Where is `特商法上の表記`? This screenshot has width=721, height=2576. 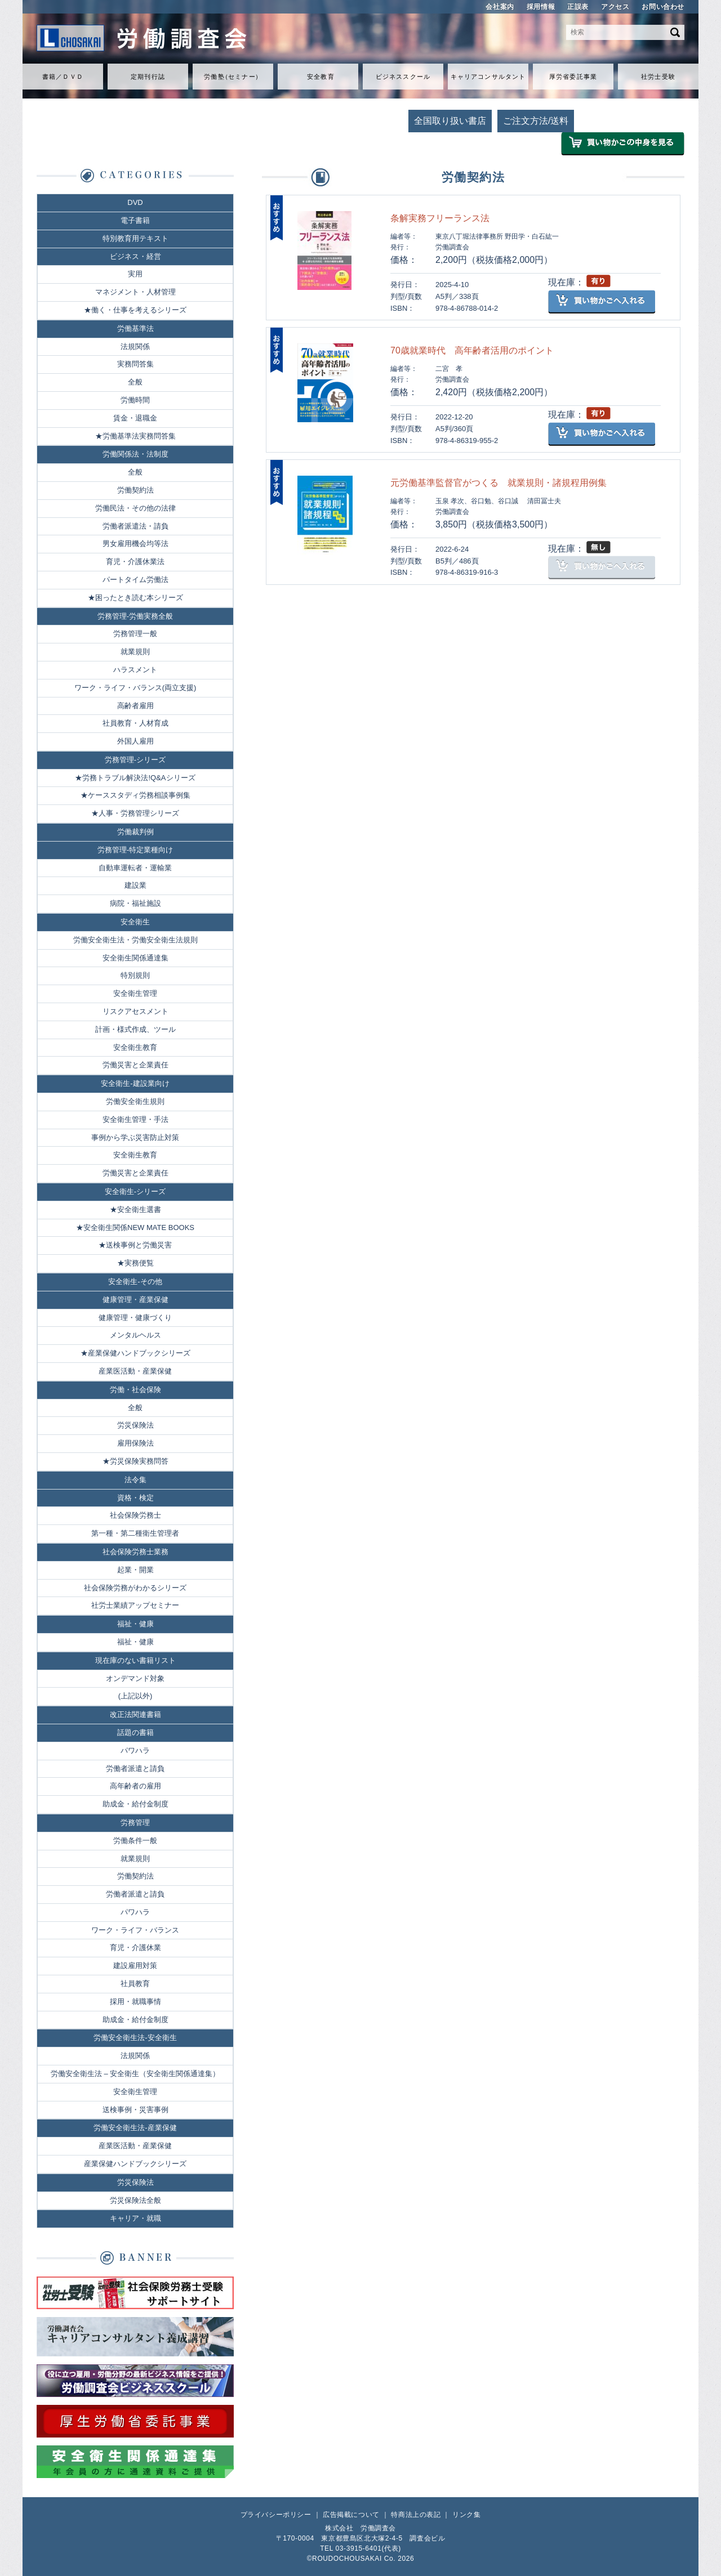
特商法上の表記 is located at coordinates (415, 2515).